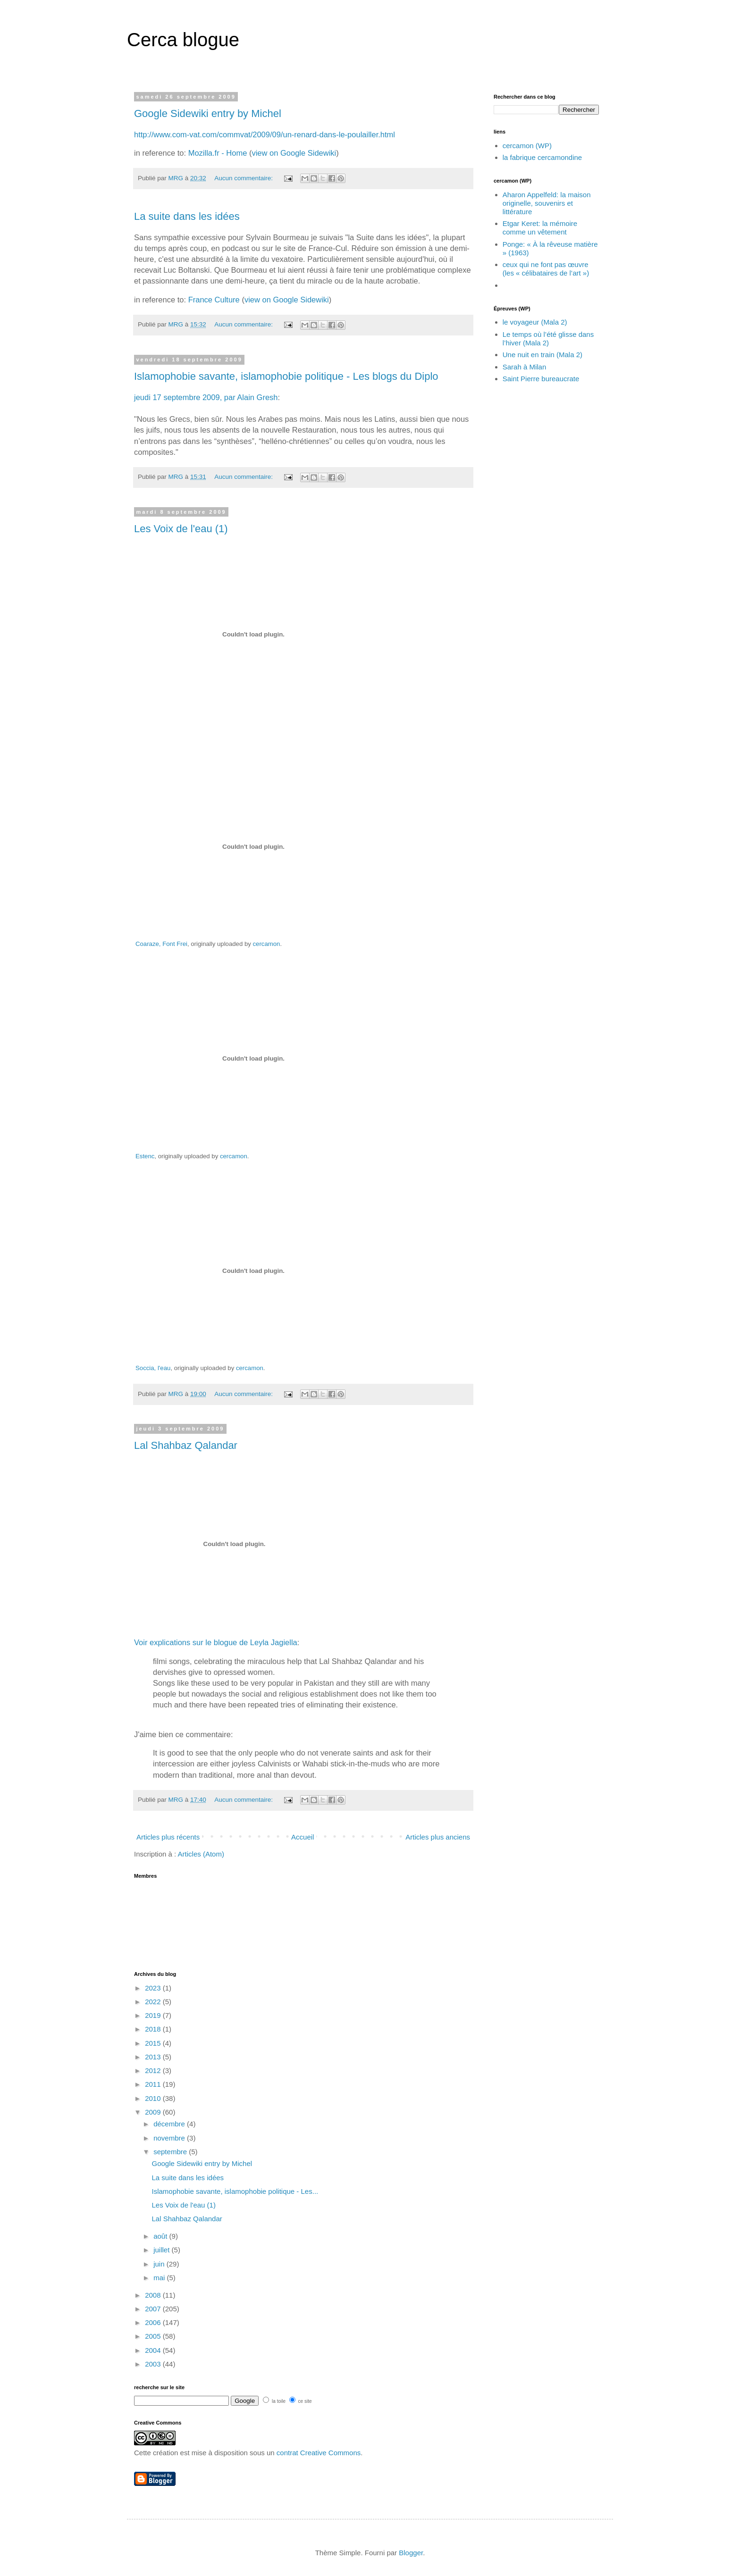 This screenshot has width=740, height=2576. What do you see at coordinates (244, 178) in the screenshot?
I see `Aucun commentaire:` at bounding box center [244, 178].